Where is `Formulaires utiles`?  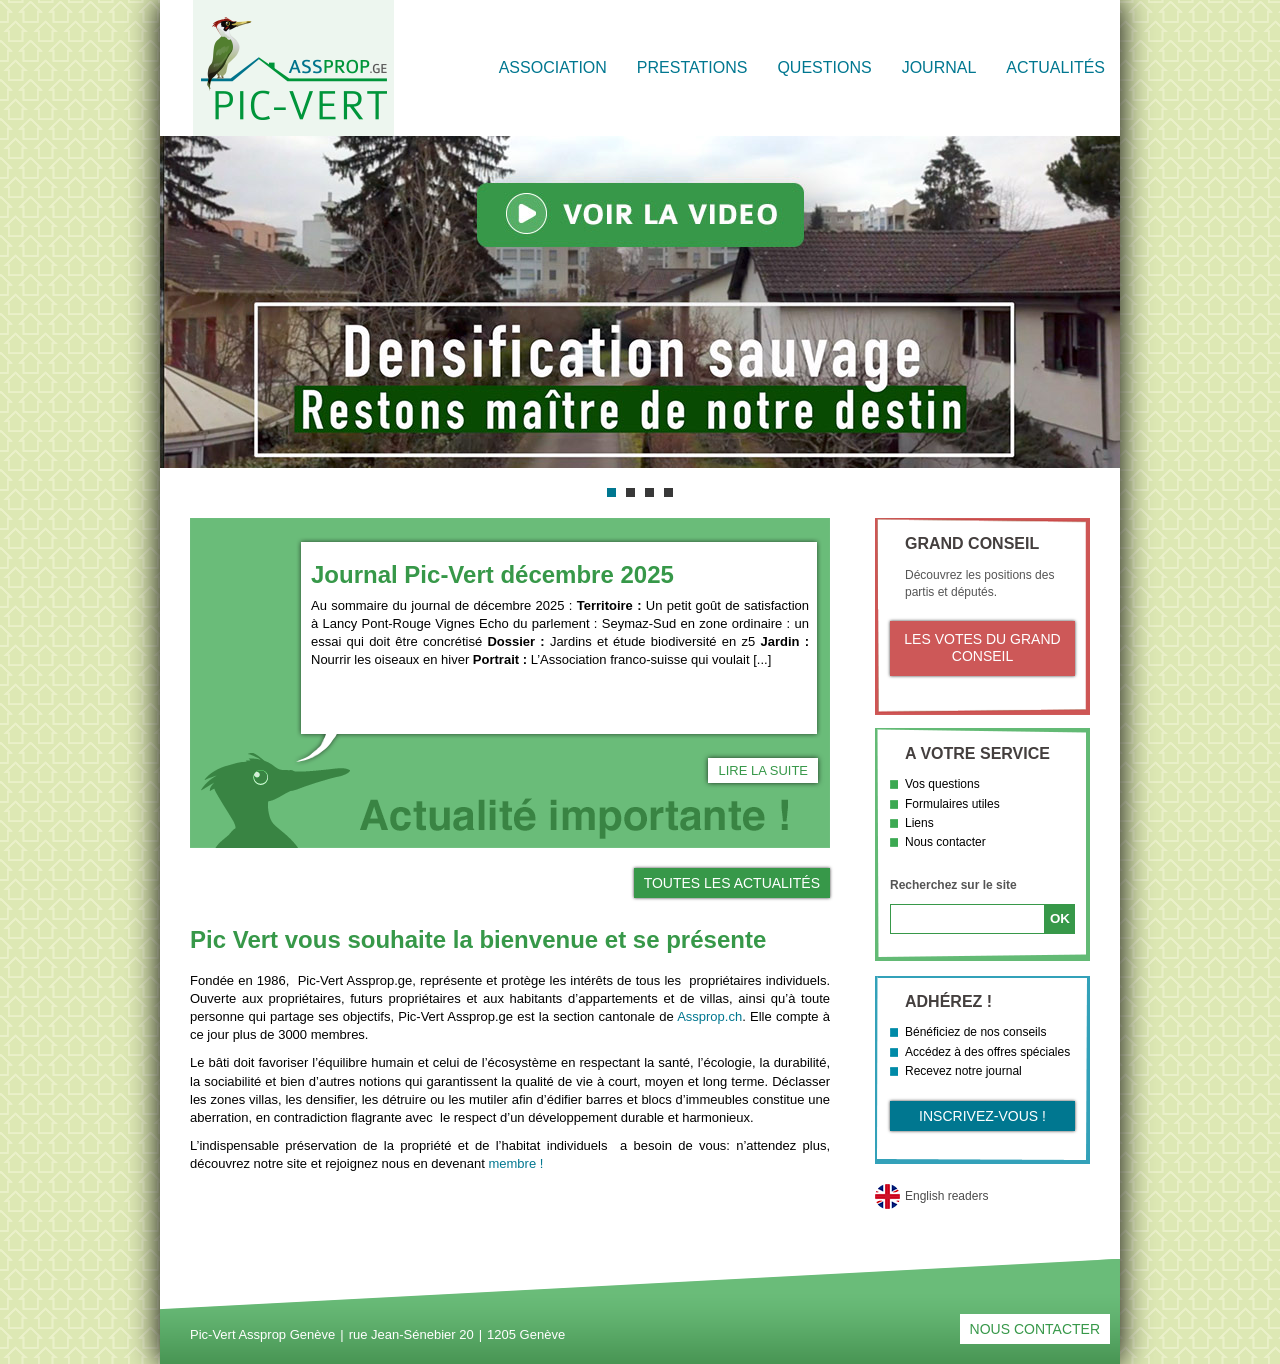 Formulaires utiles is located at coordinates (952, 804).